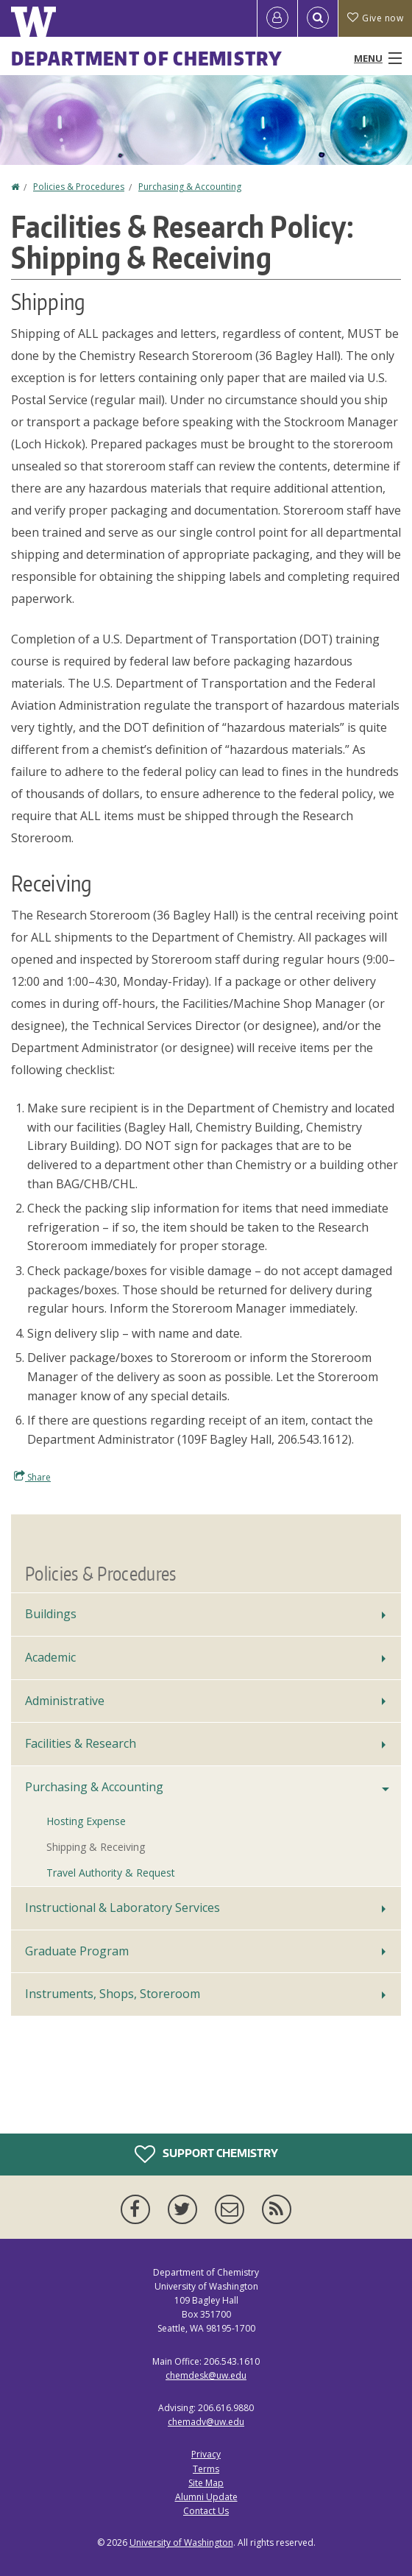  I want to click on Buildings, so click(51, 1614).